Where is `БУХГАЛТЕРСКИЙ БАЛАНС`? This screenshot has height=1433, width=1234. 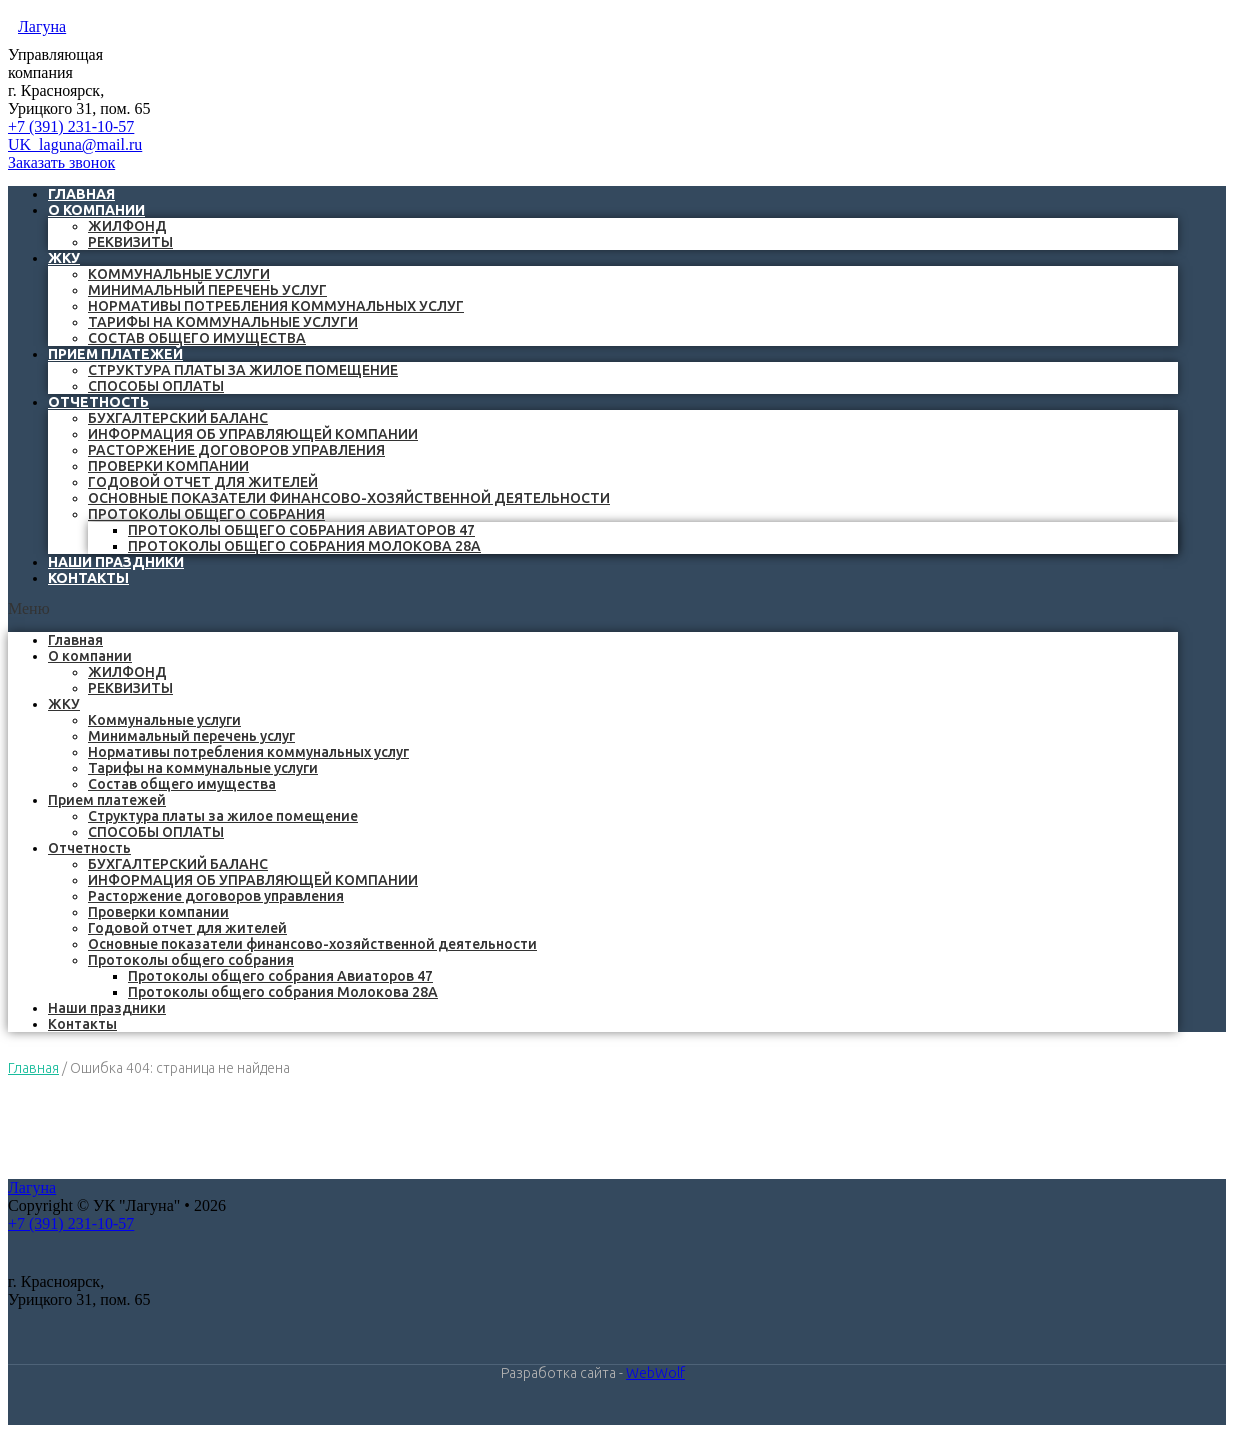 БУХГАЛТЕРСКИЙ БАЛАНС is located at coordinates (178, 418).